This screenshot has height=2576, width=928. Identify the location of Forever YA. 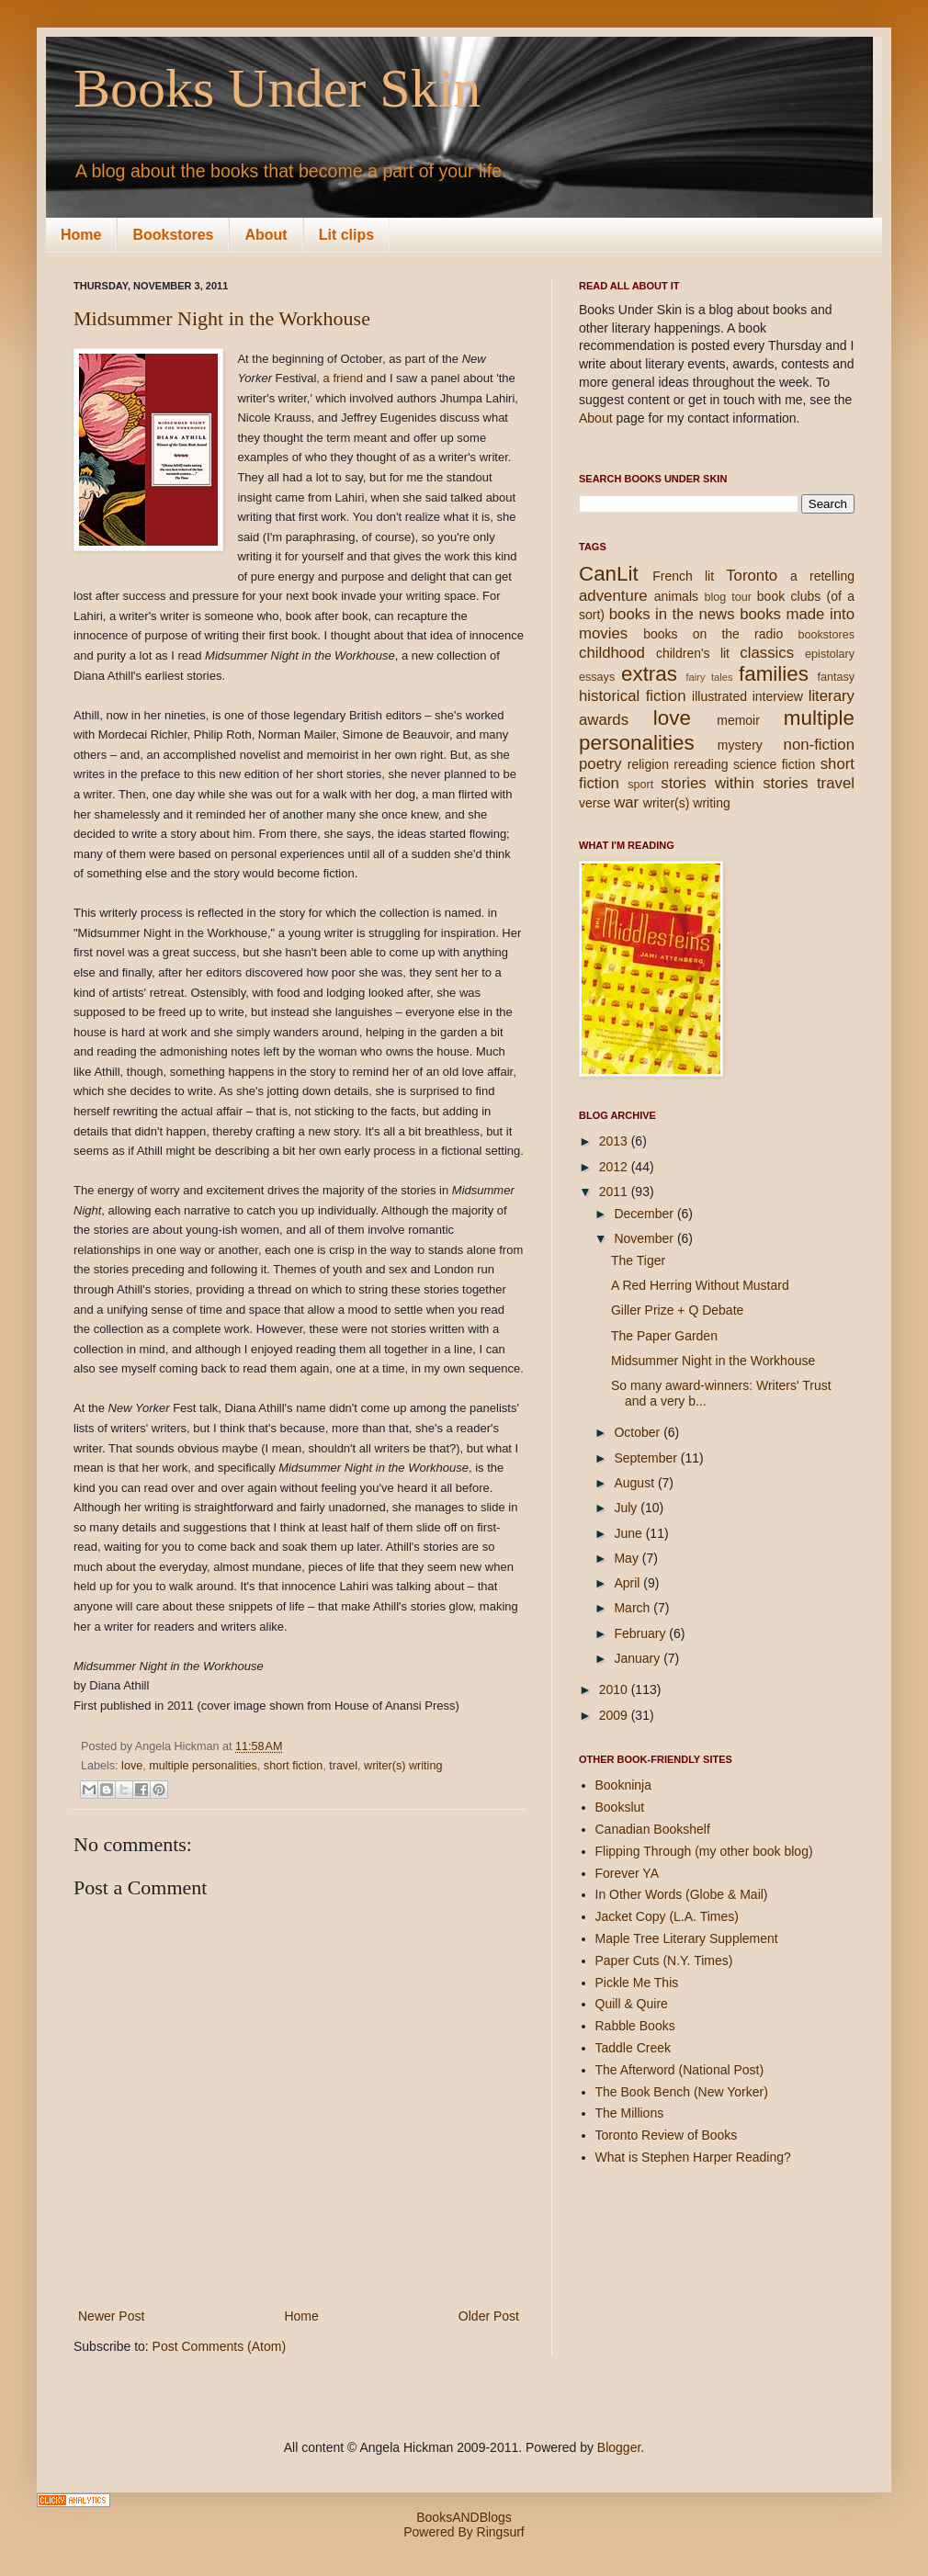
(627, 1873).